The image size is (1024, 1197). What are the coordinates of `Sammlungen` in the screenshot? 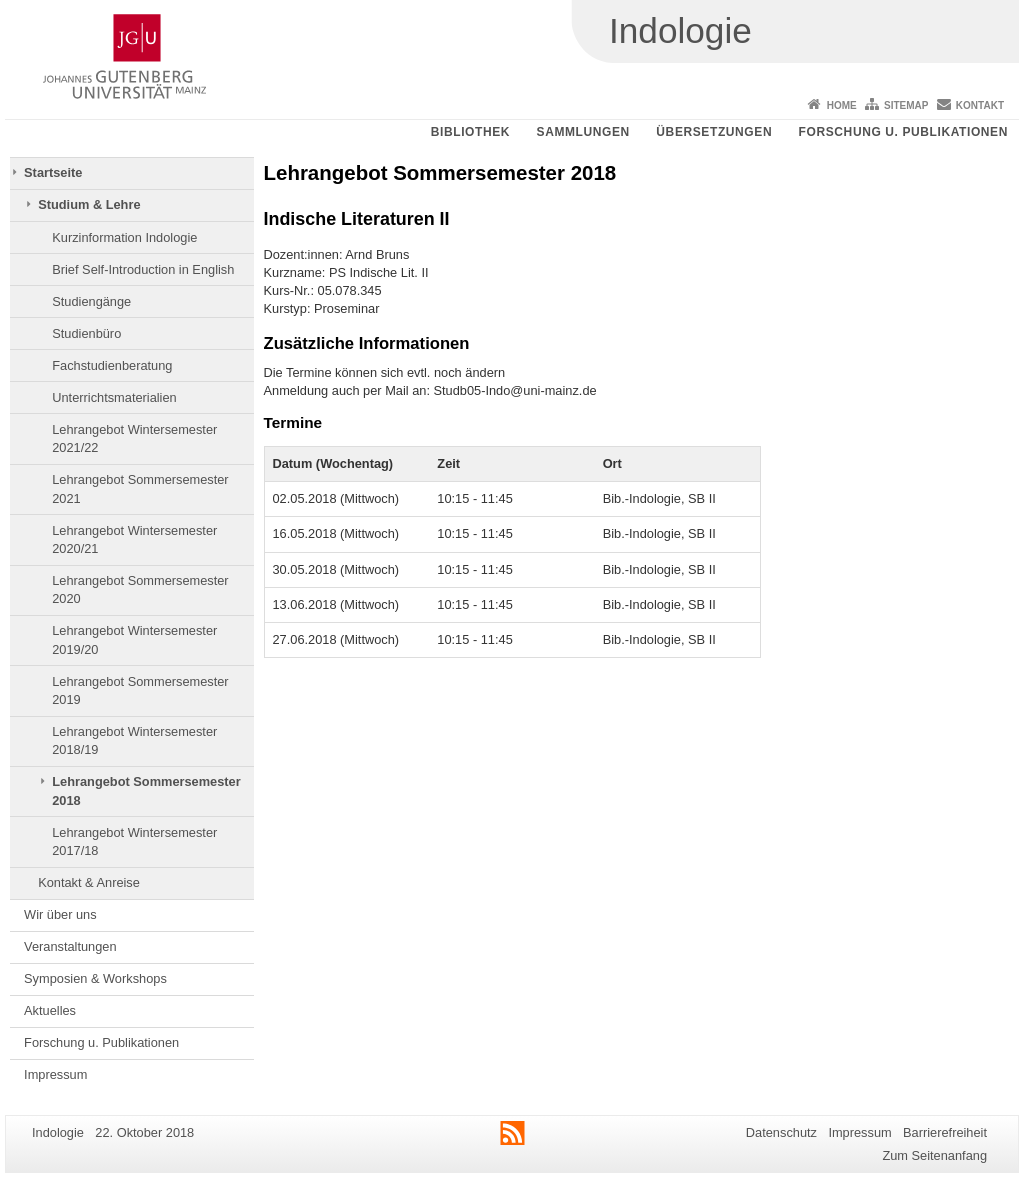 It's located at (583, 132).